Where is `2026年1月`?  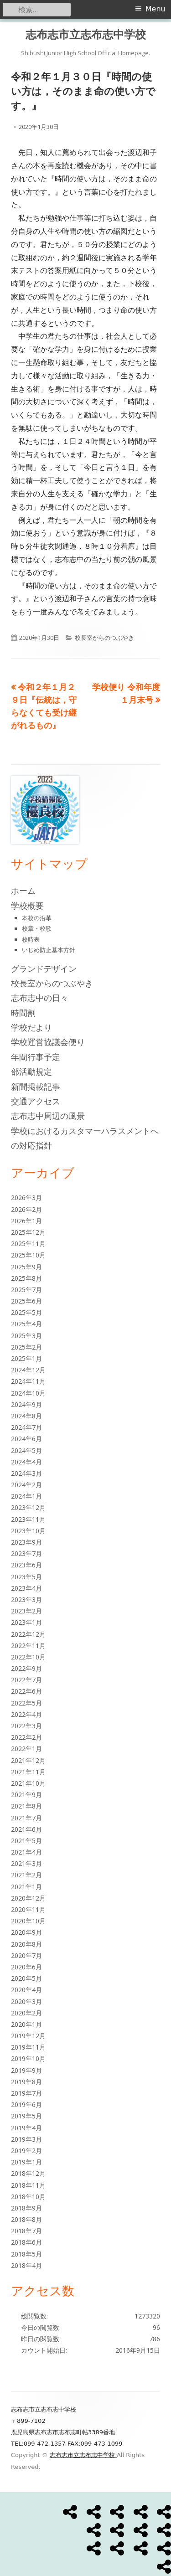 2026年1月 is located at coordinates (26, 1220).